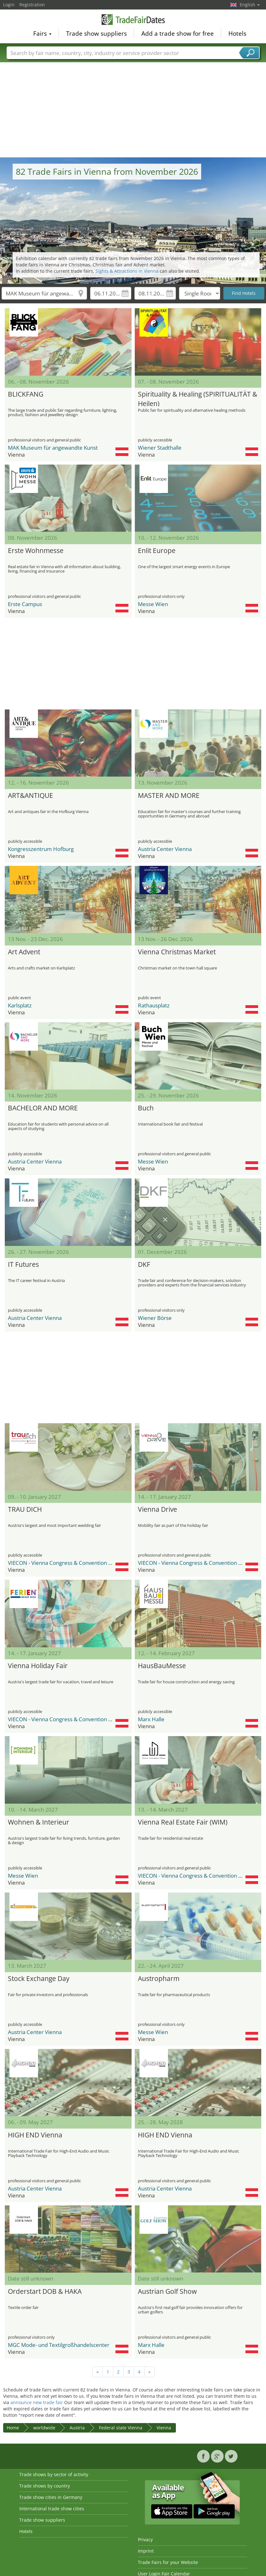  What do you see at coordinates (158, 1978) in the screenshot?
I see `Austropharm` at bounding box center [158, 1978].